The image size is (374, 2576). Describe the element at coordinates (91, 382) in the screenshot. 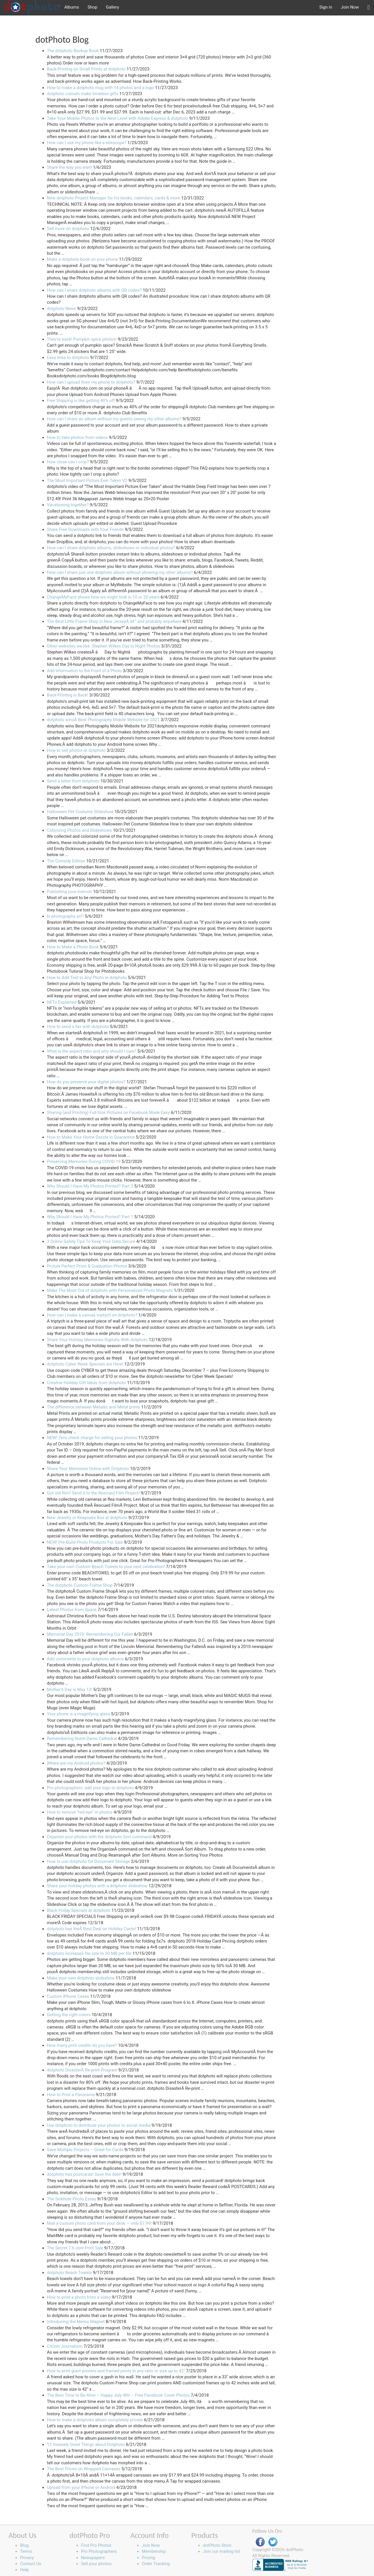

I see `How can I upload from my phone to dotphoto?` at that location.